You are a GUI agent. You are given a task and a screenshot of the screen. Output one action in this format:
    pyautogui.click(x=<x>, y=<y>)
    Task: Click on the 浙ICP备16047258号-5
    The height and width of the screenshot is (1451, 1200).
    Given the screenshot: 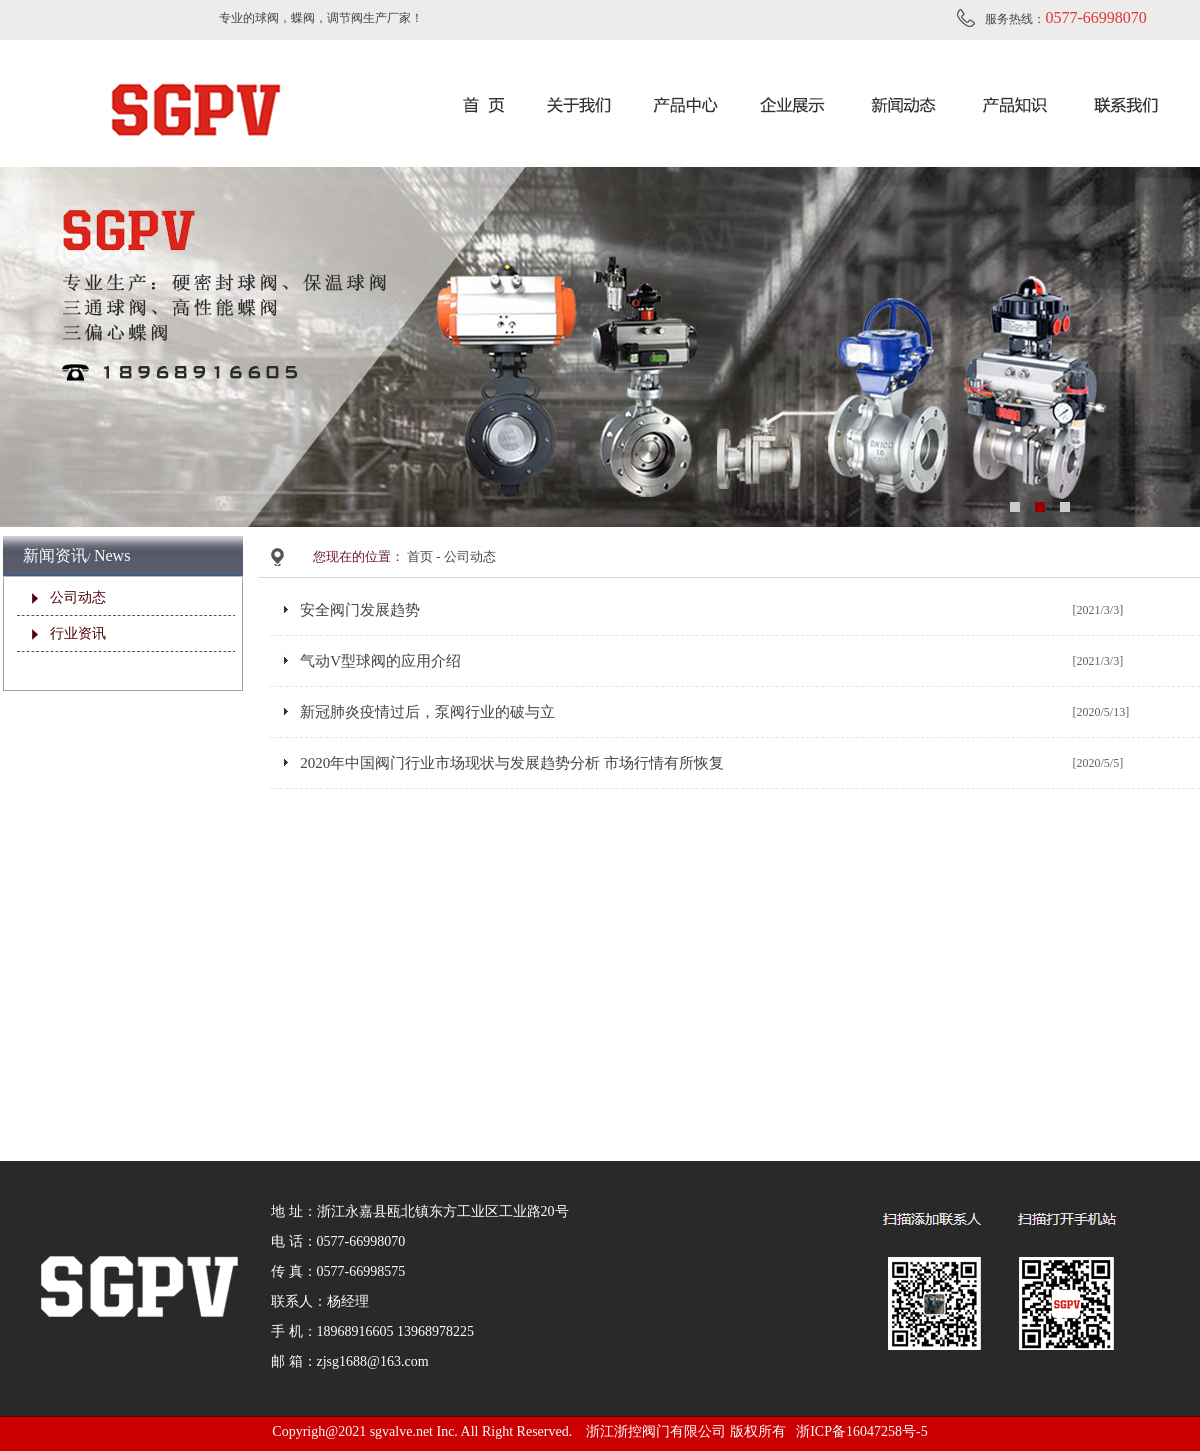 What is the action you would take?
    pyautogui.click(x=861, y=1431)
    